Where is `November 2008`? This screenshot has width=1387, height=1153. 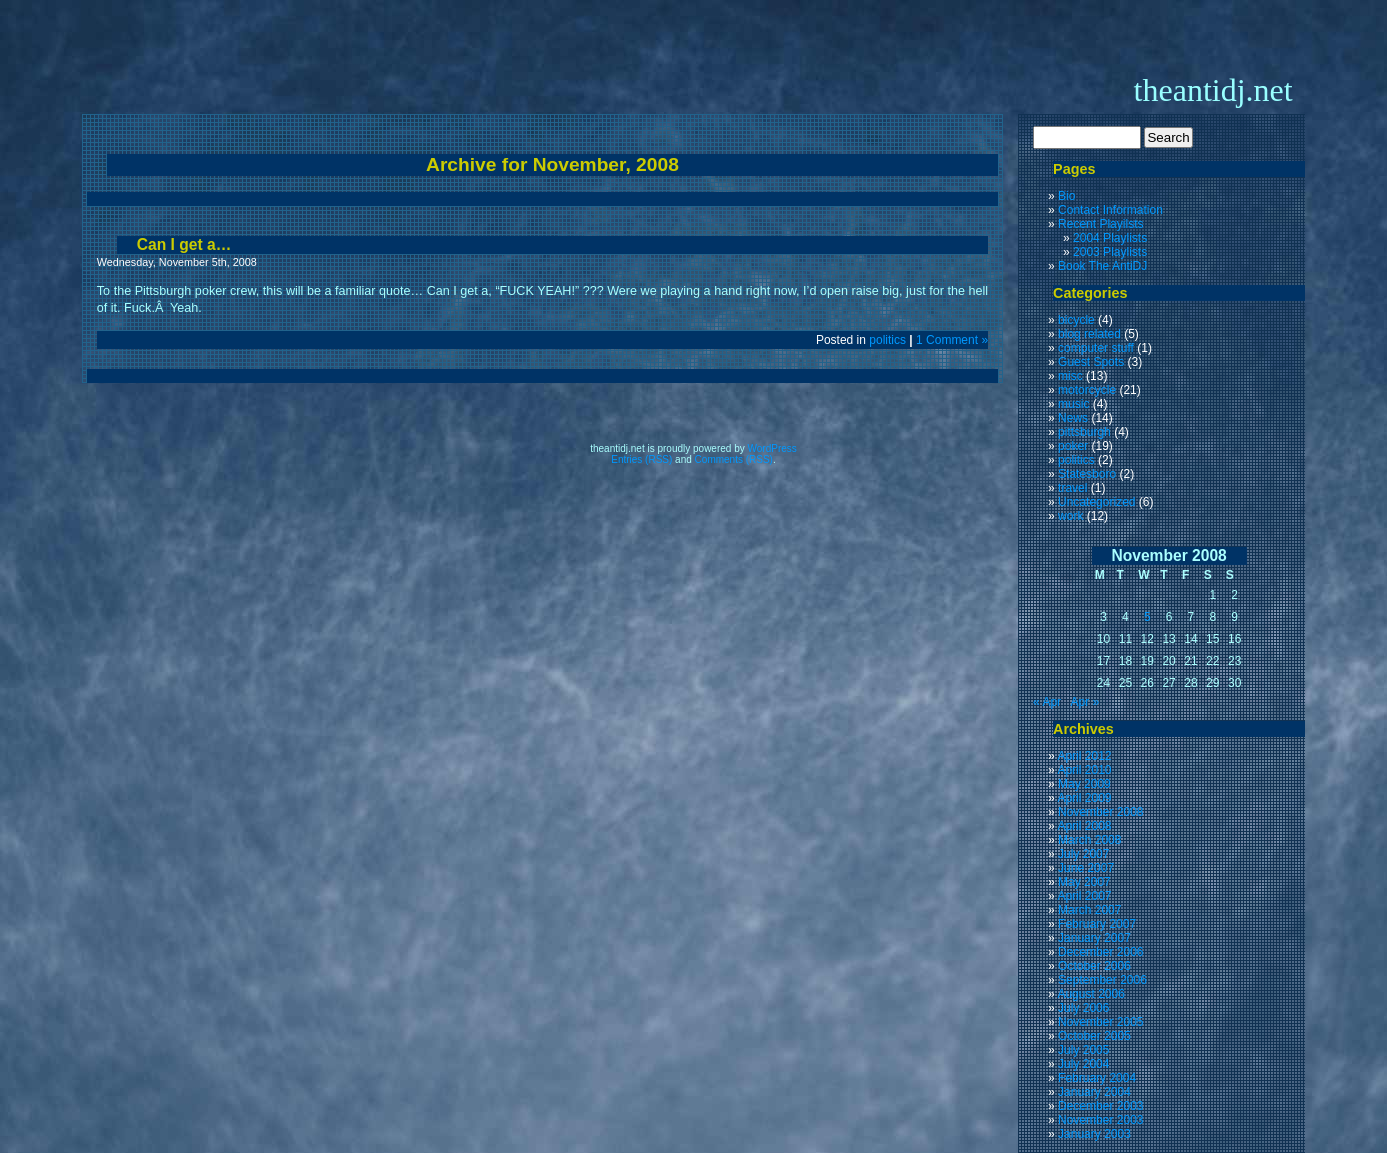
November 2008 is located at coordinates (1100, 812).